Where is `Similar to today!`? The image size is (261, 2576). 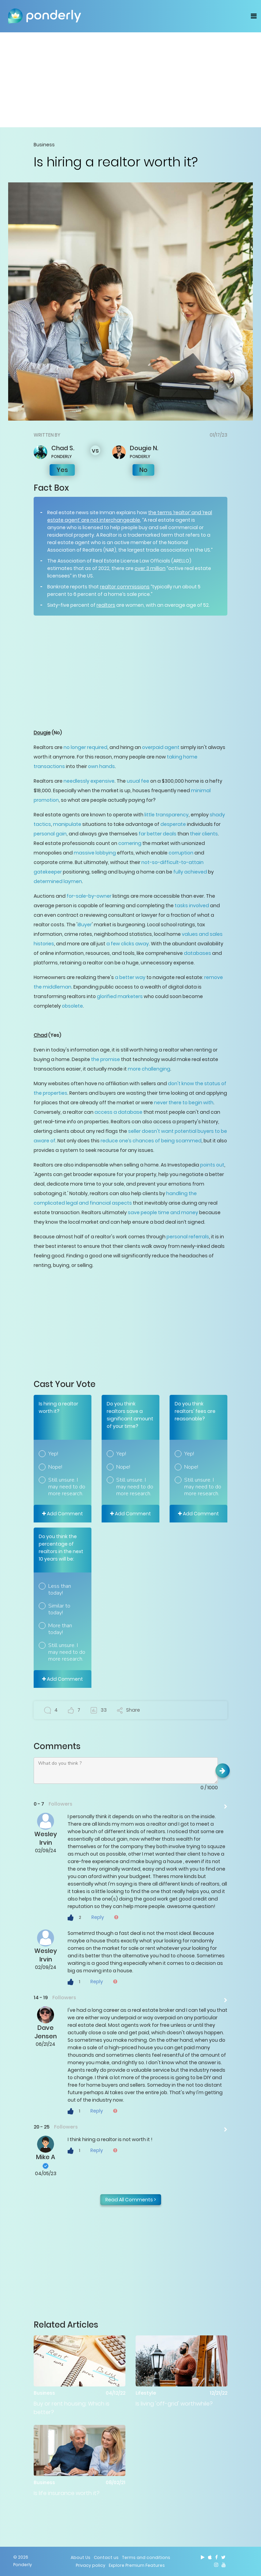
Similar to today! is located at coordinates (59, 1609).